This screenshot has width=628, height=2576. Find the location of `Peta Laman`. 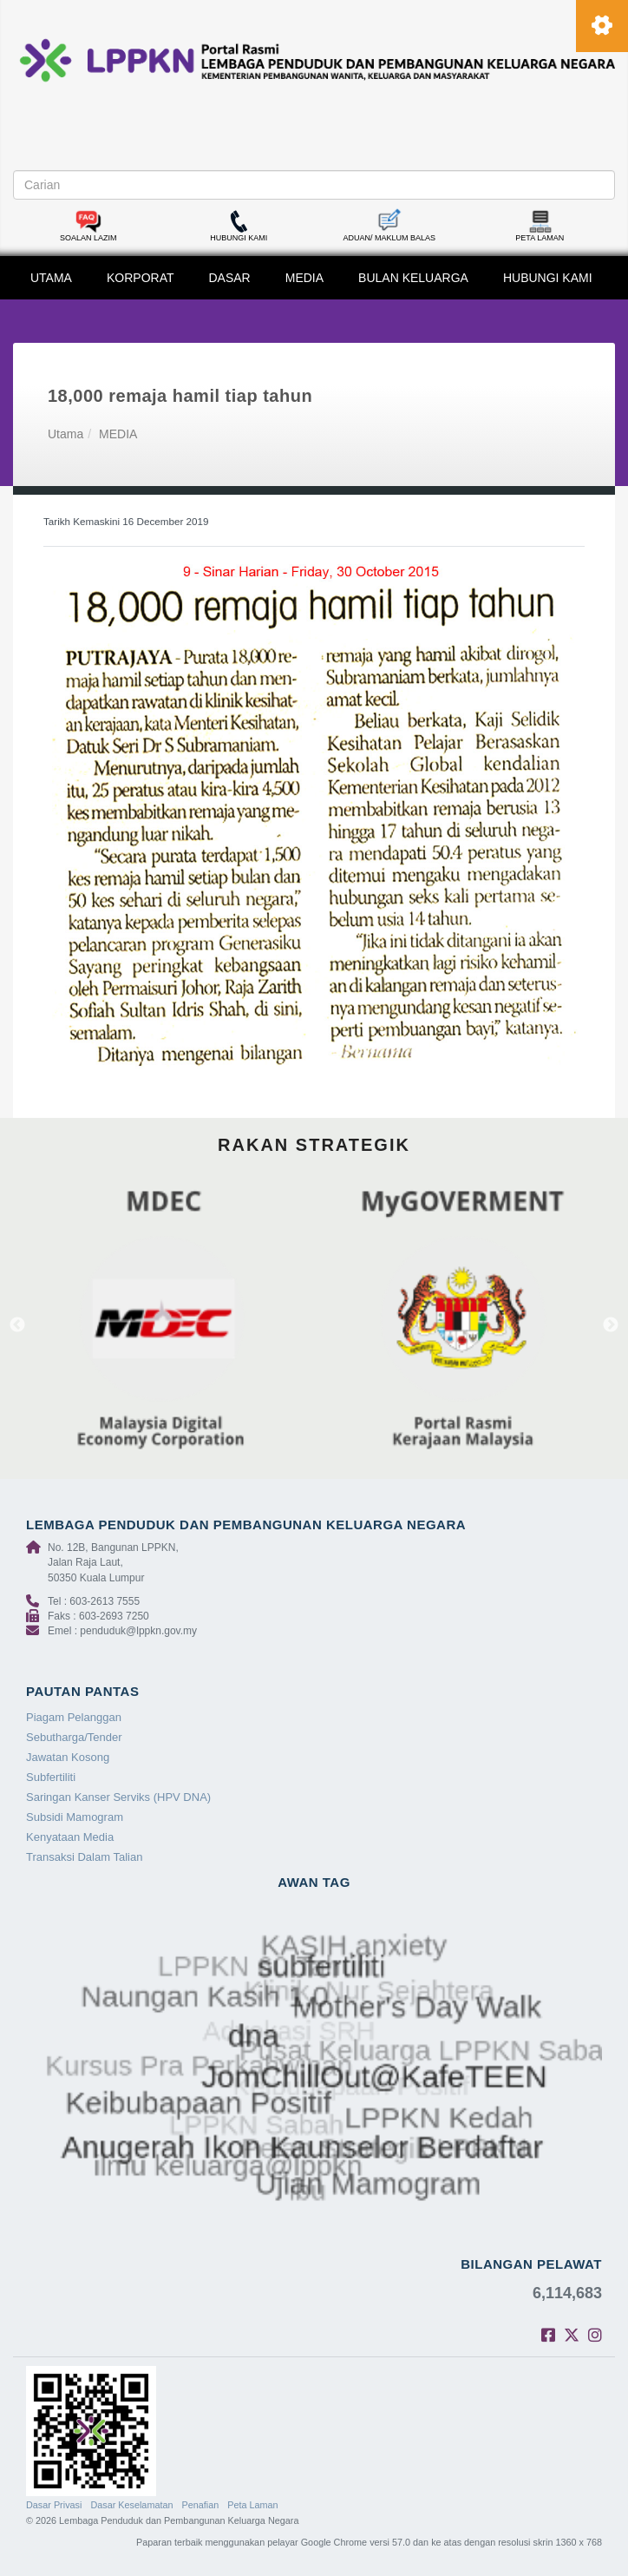

Peta Laman is located at coordinates (252, 2505).